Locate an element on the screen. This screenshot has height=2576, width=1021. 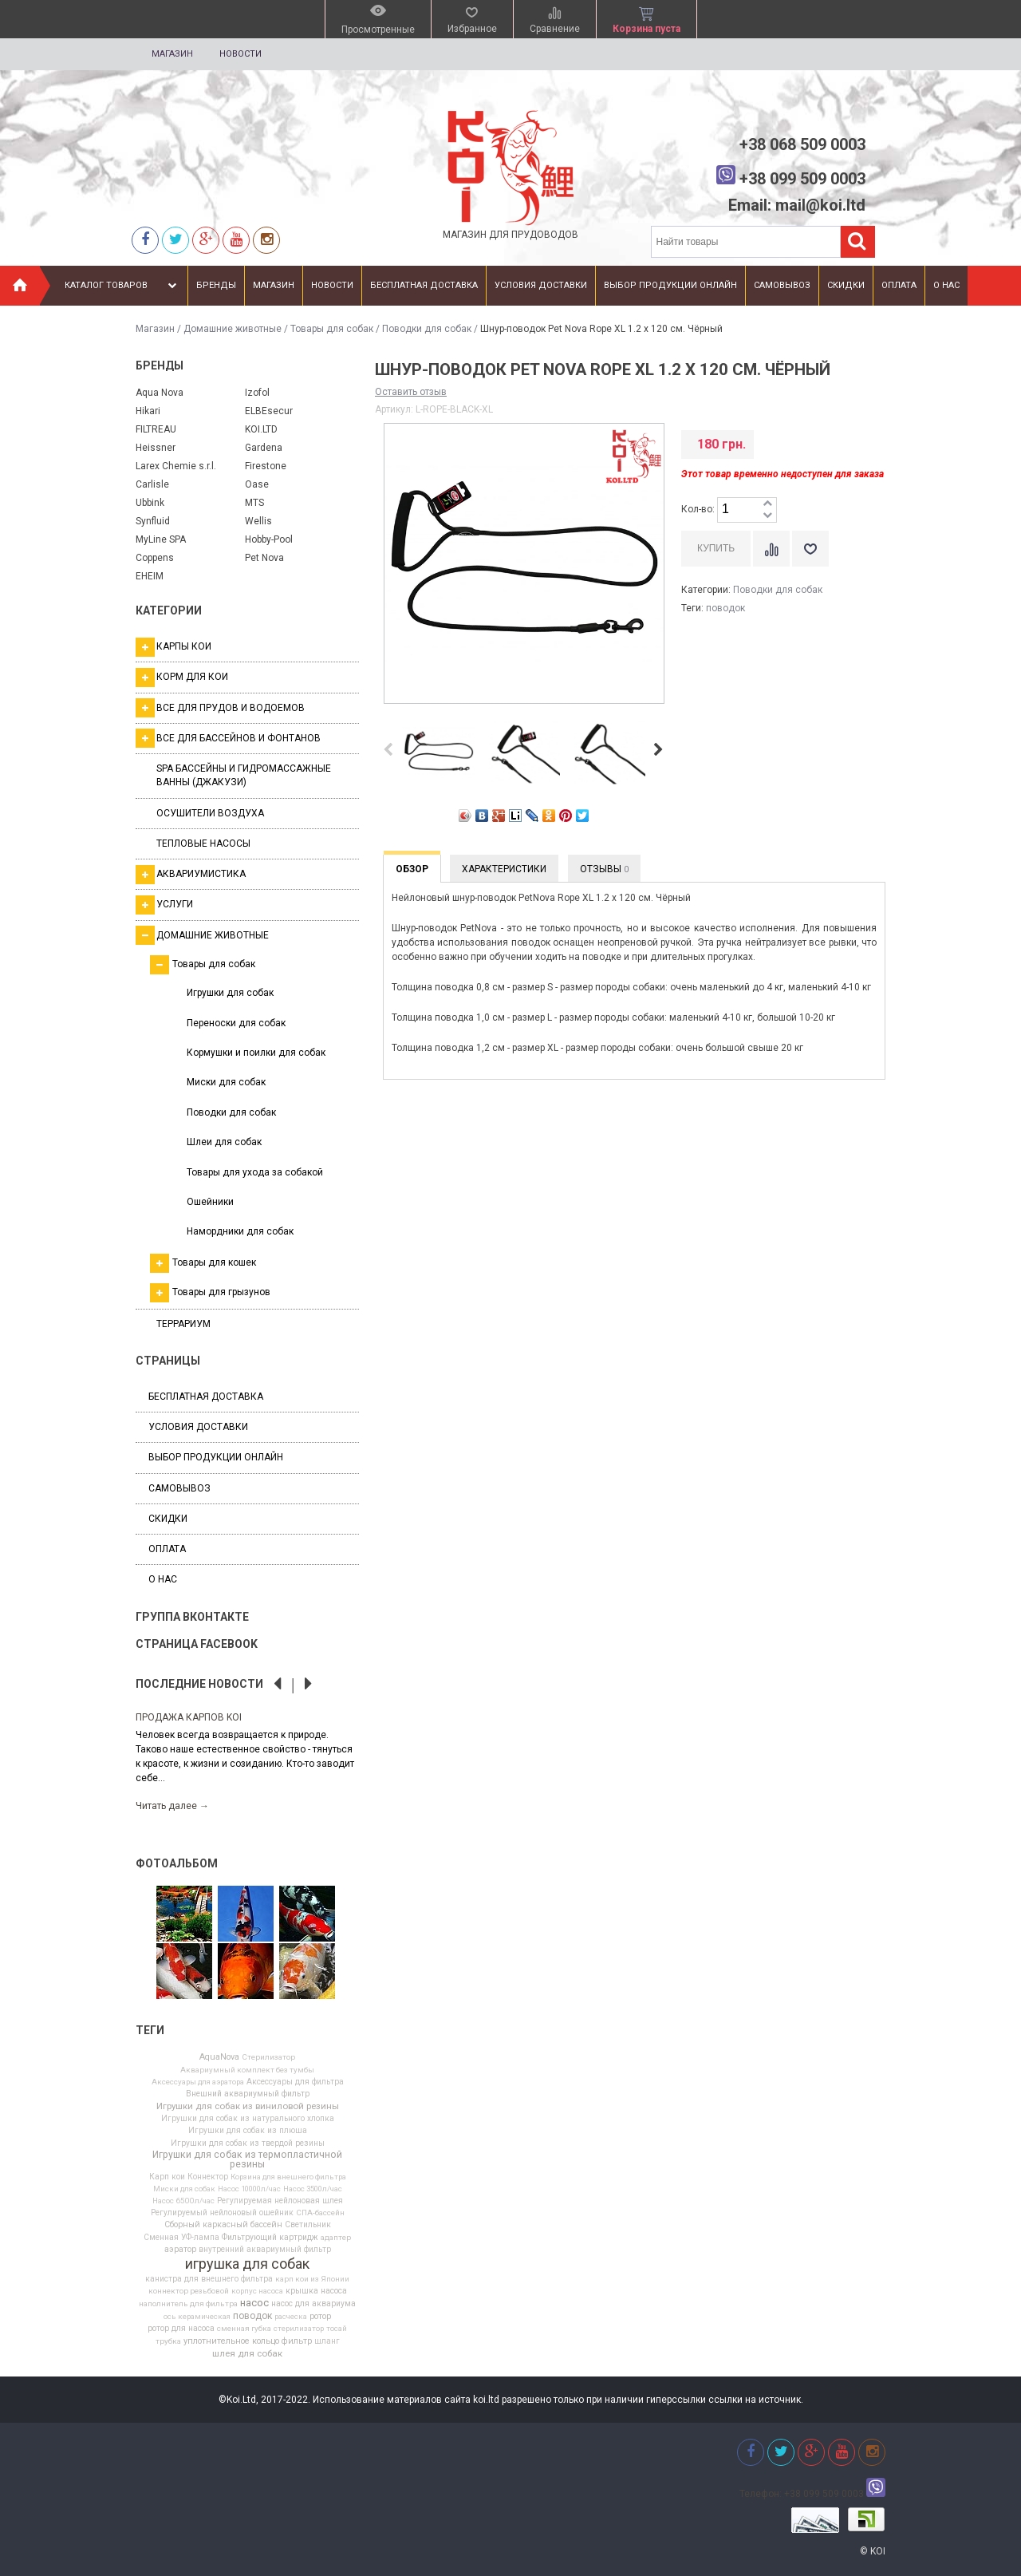
Wellis is located at coordinates (258, 521).